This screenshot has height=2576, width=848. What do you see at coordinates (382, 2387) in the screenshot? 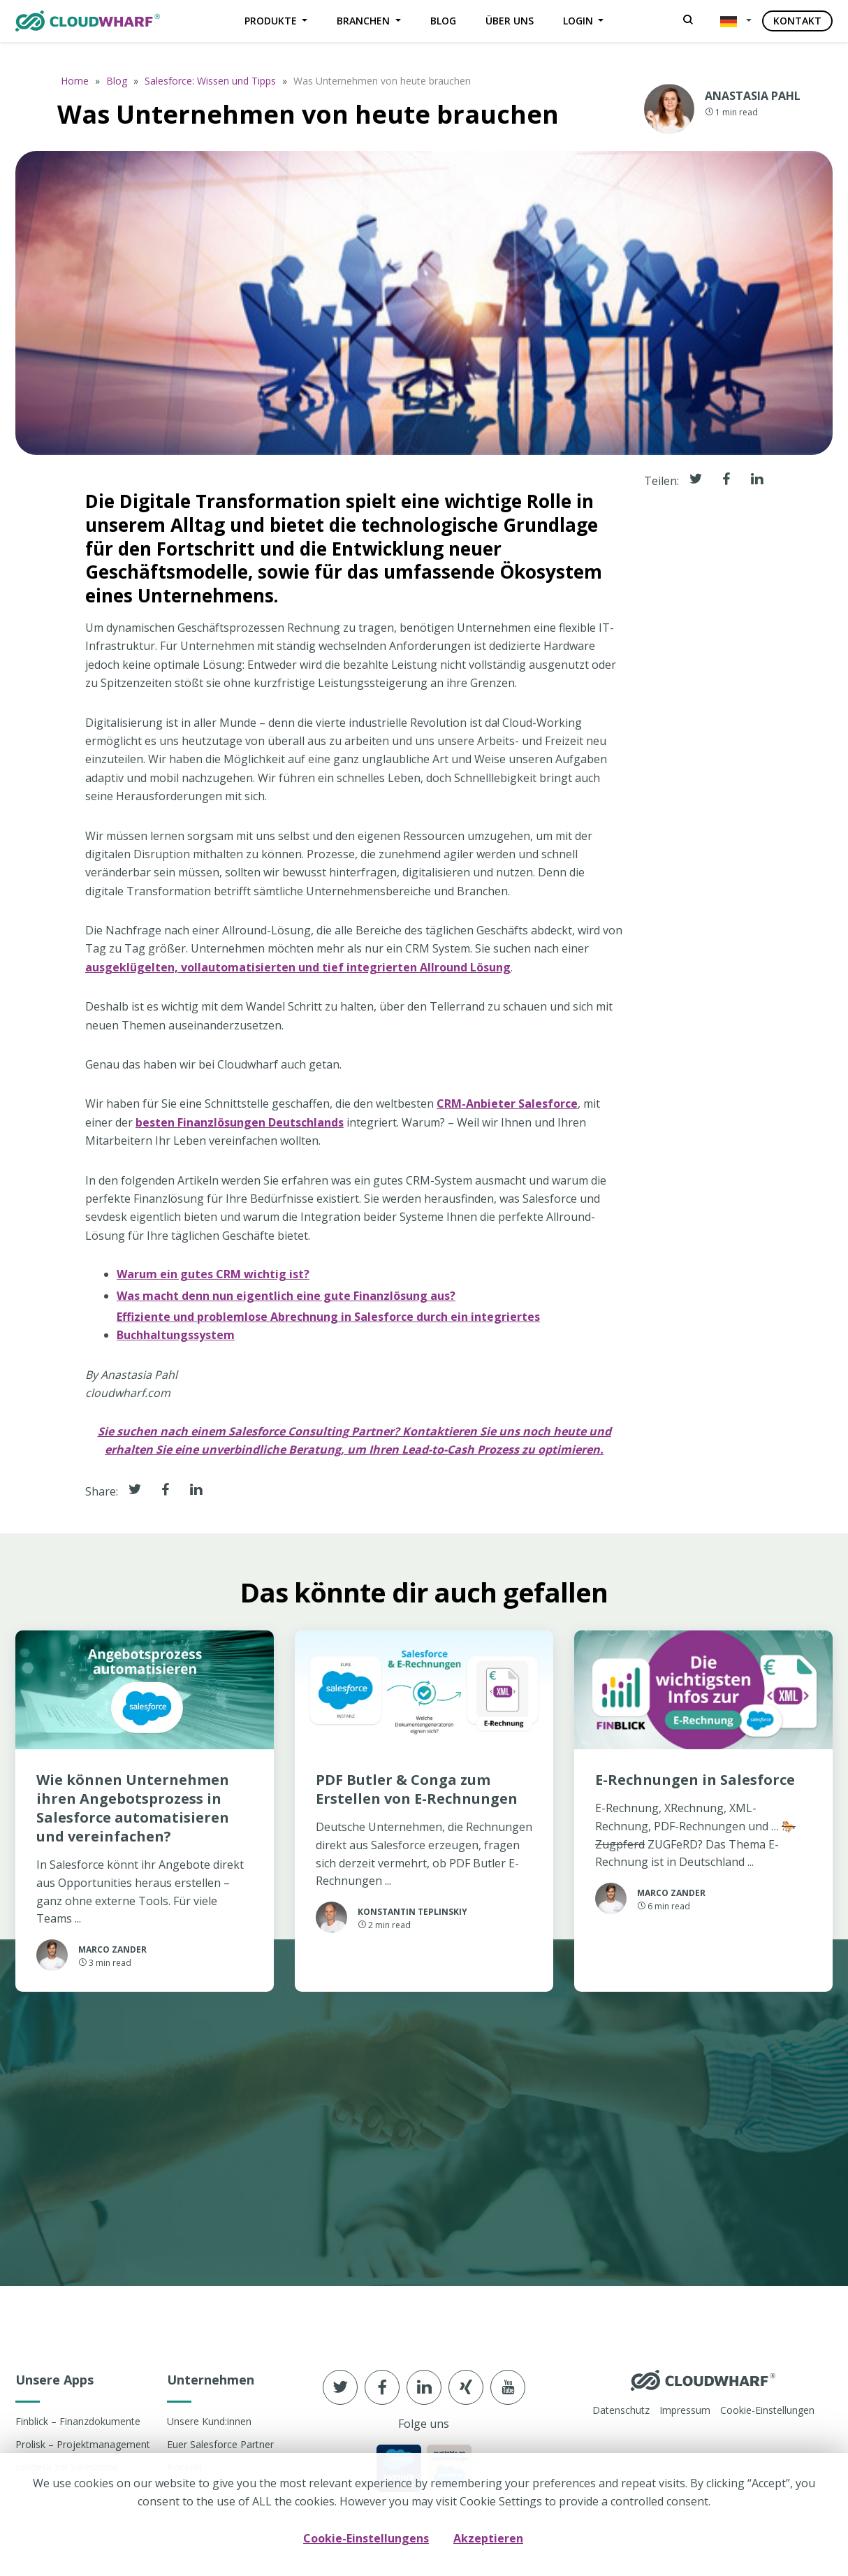
I see `[Follow us in Facebook]` at bounding box center [382, 2387].